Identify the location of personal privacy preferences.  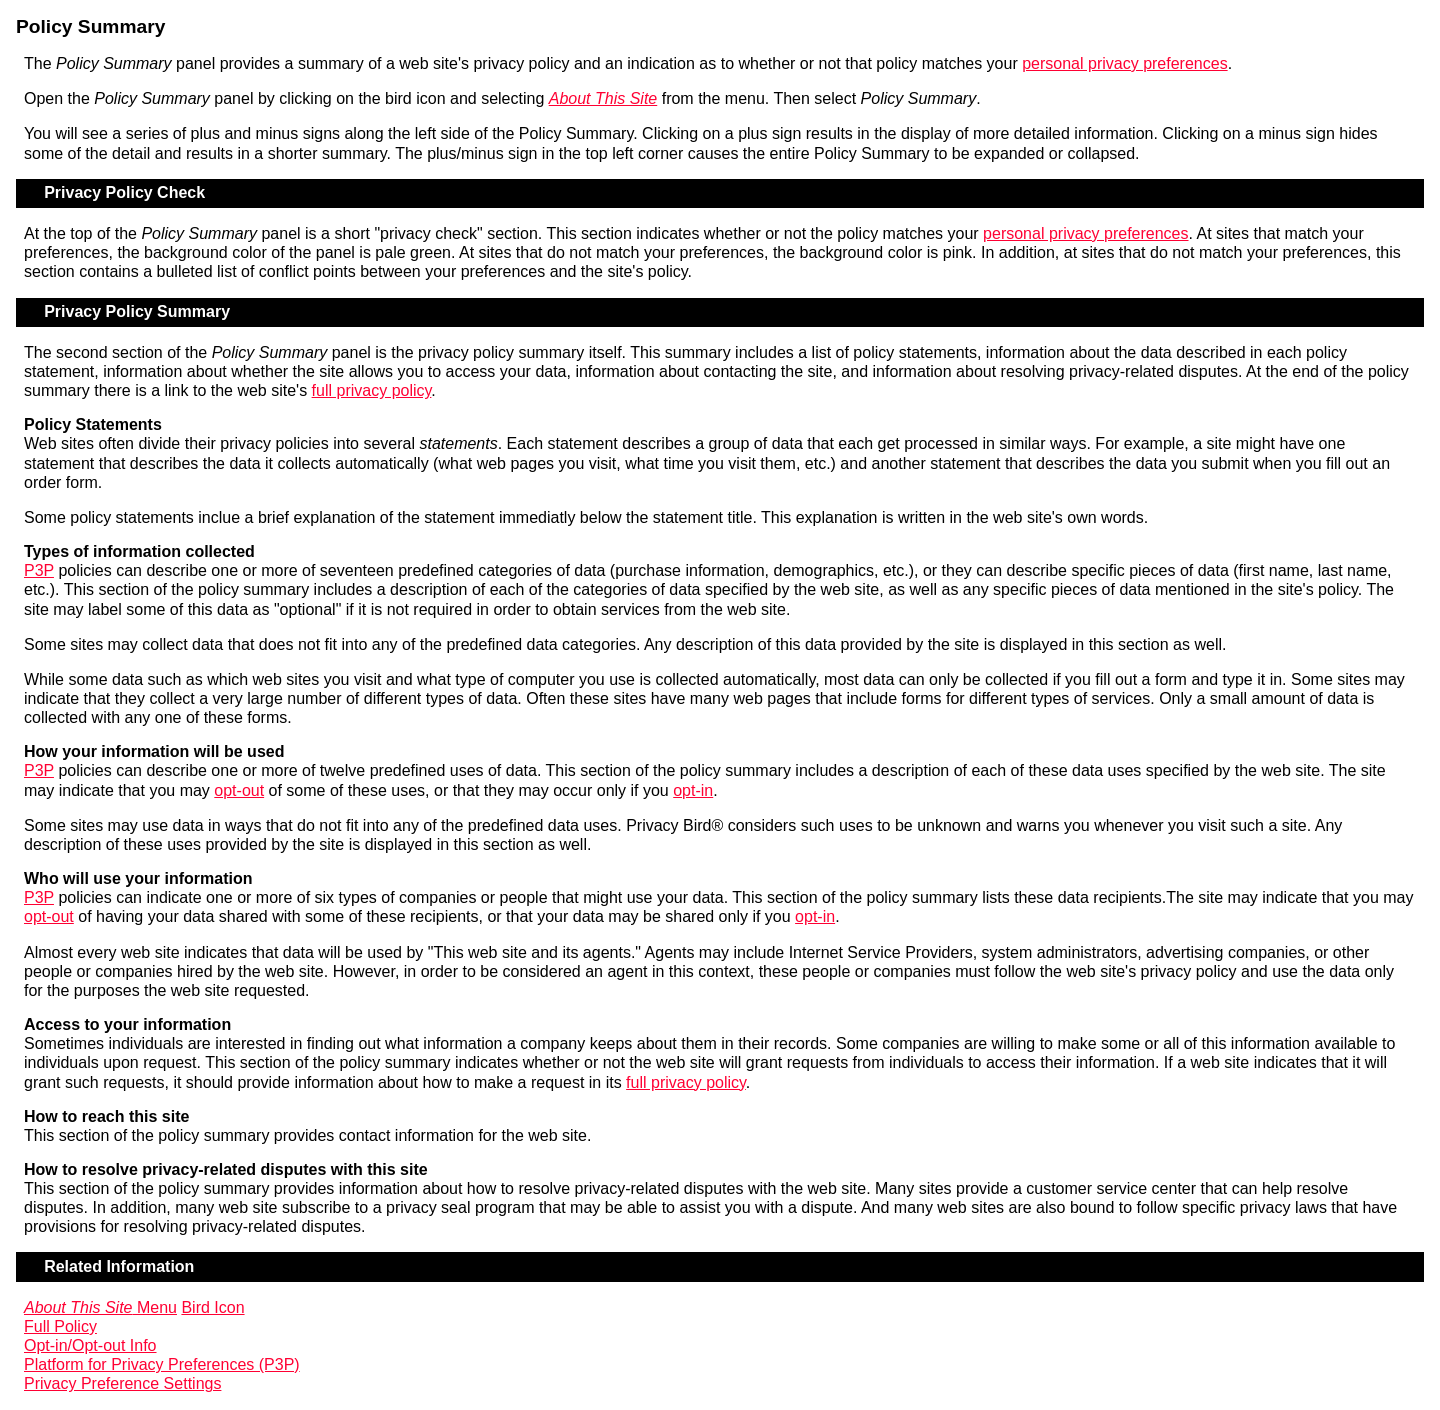
(1124, 63).